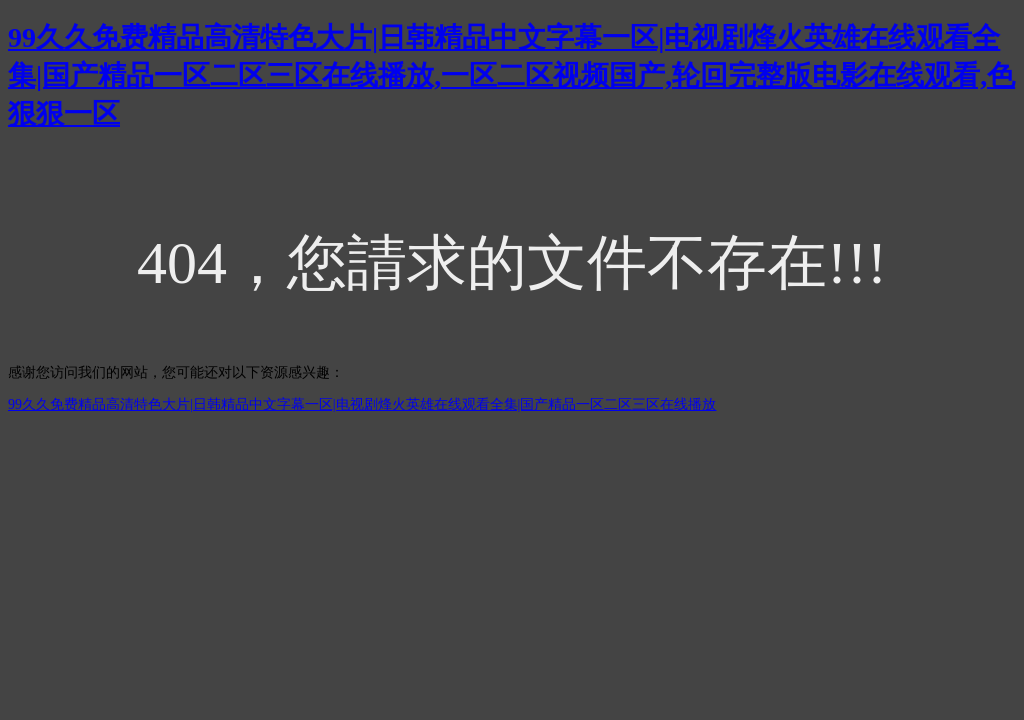 This screenshot has height=720, width=1024. What do you see at coordinates (362, 404) in the screenshot?
I see `99久久免费精品高清特色大片|日韩精品中文字幕一区|电视剧烽火英雄在线观看全集|国产精品一区二区三区在线播放` at bounding box center [362, 404].